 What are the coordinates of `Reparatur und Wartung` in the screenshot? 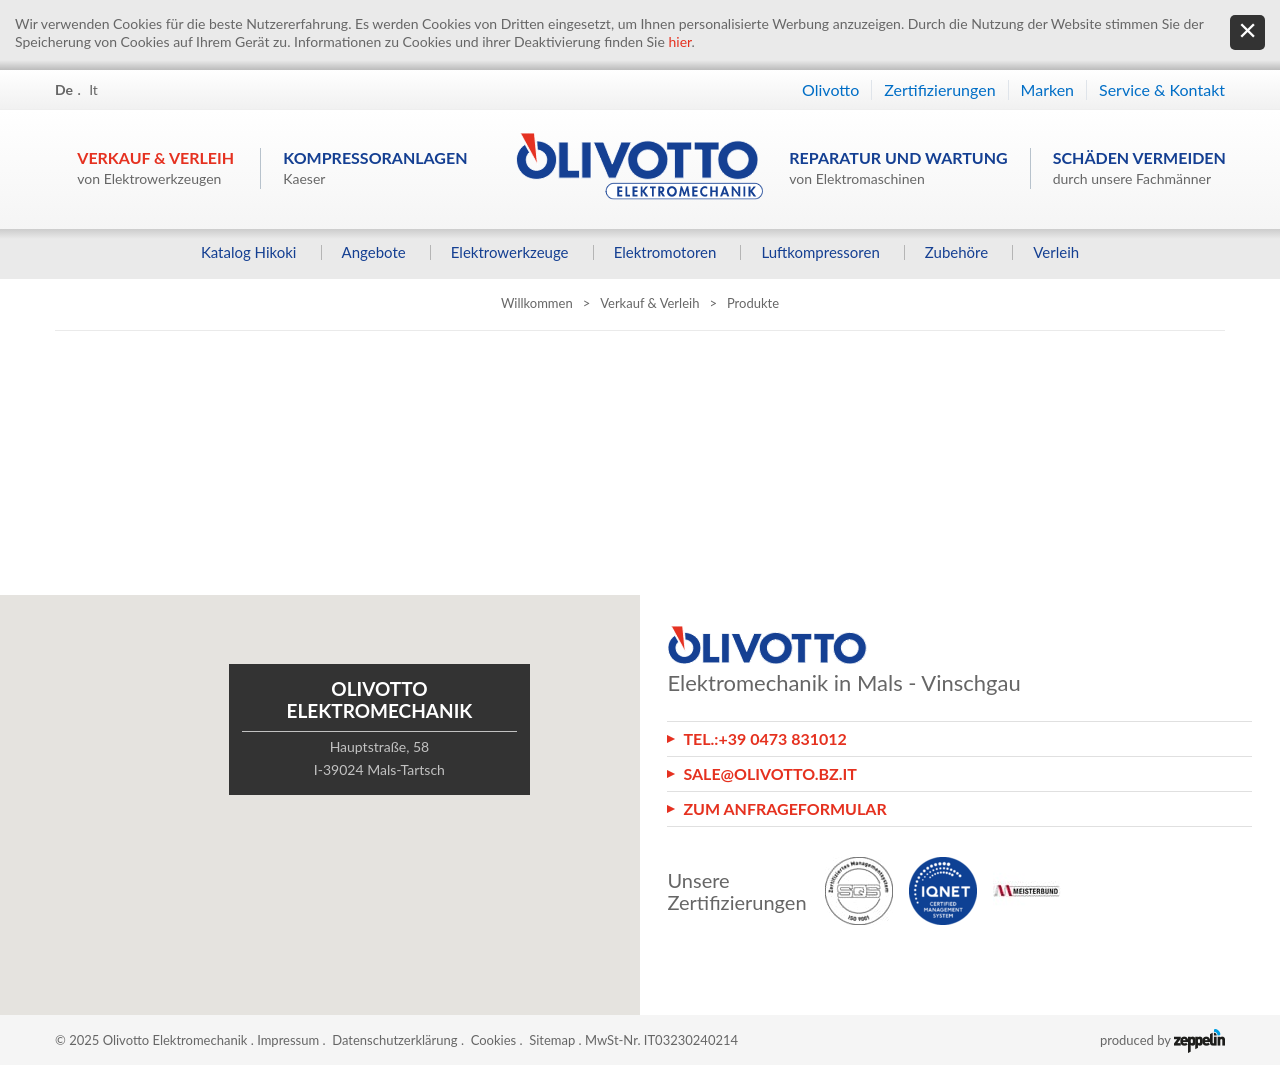 It's located at (898, 167).